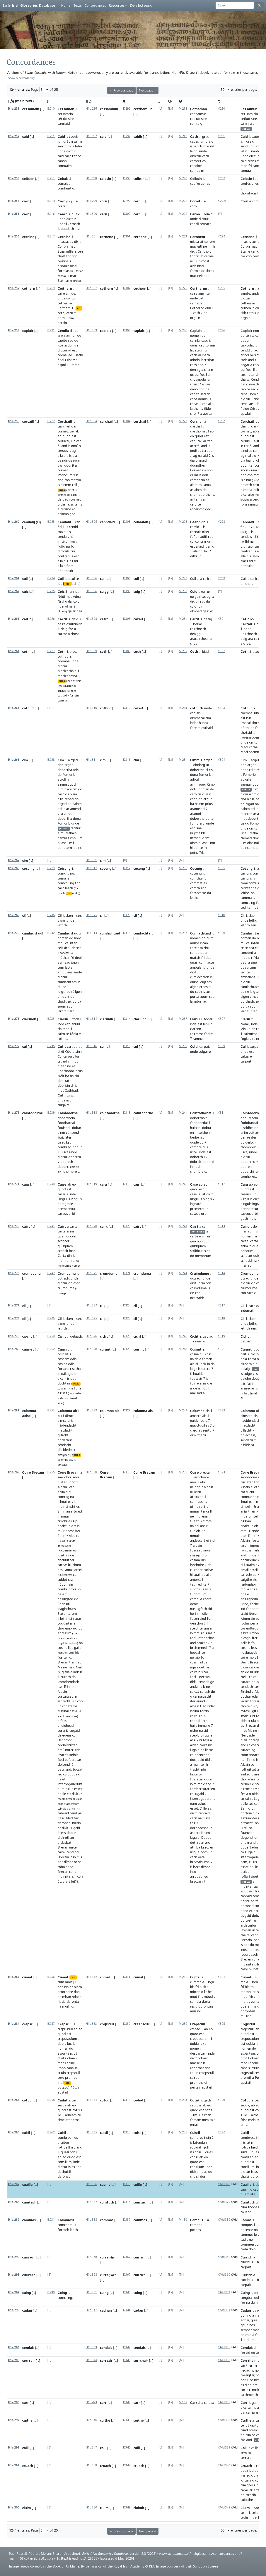 The image size is (266, 2576). What do you see at coordinates (246, 2465) in the screenshot?
I see `Cruach` at bounding box center [246, 2465].